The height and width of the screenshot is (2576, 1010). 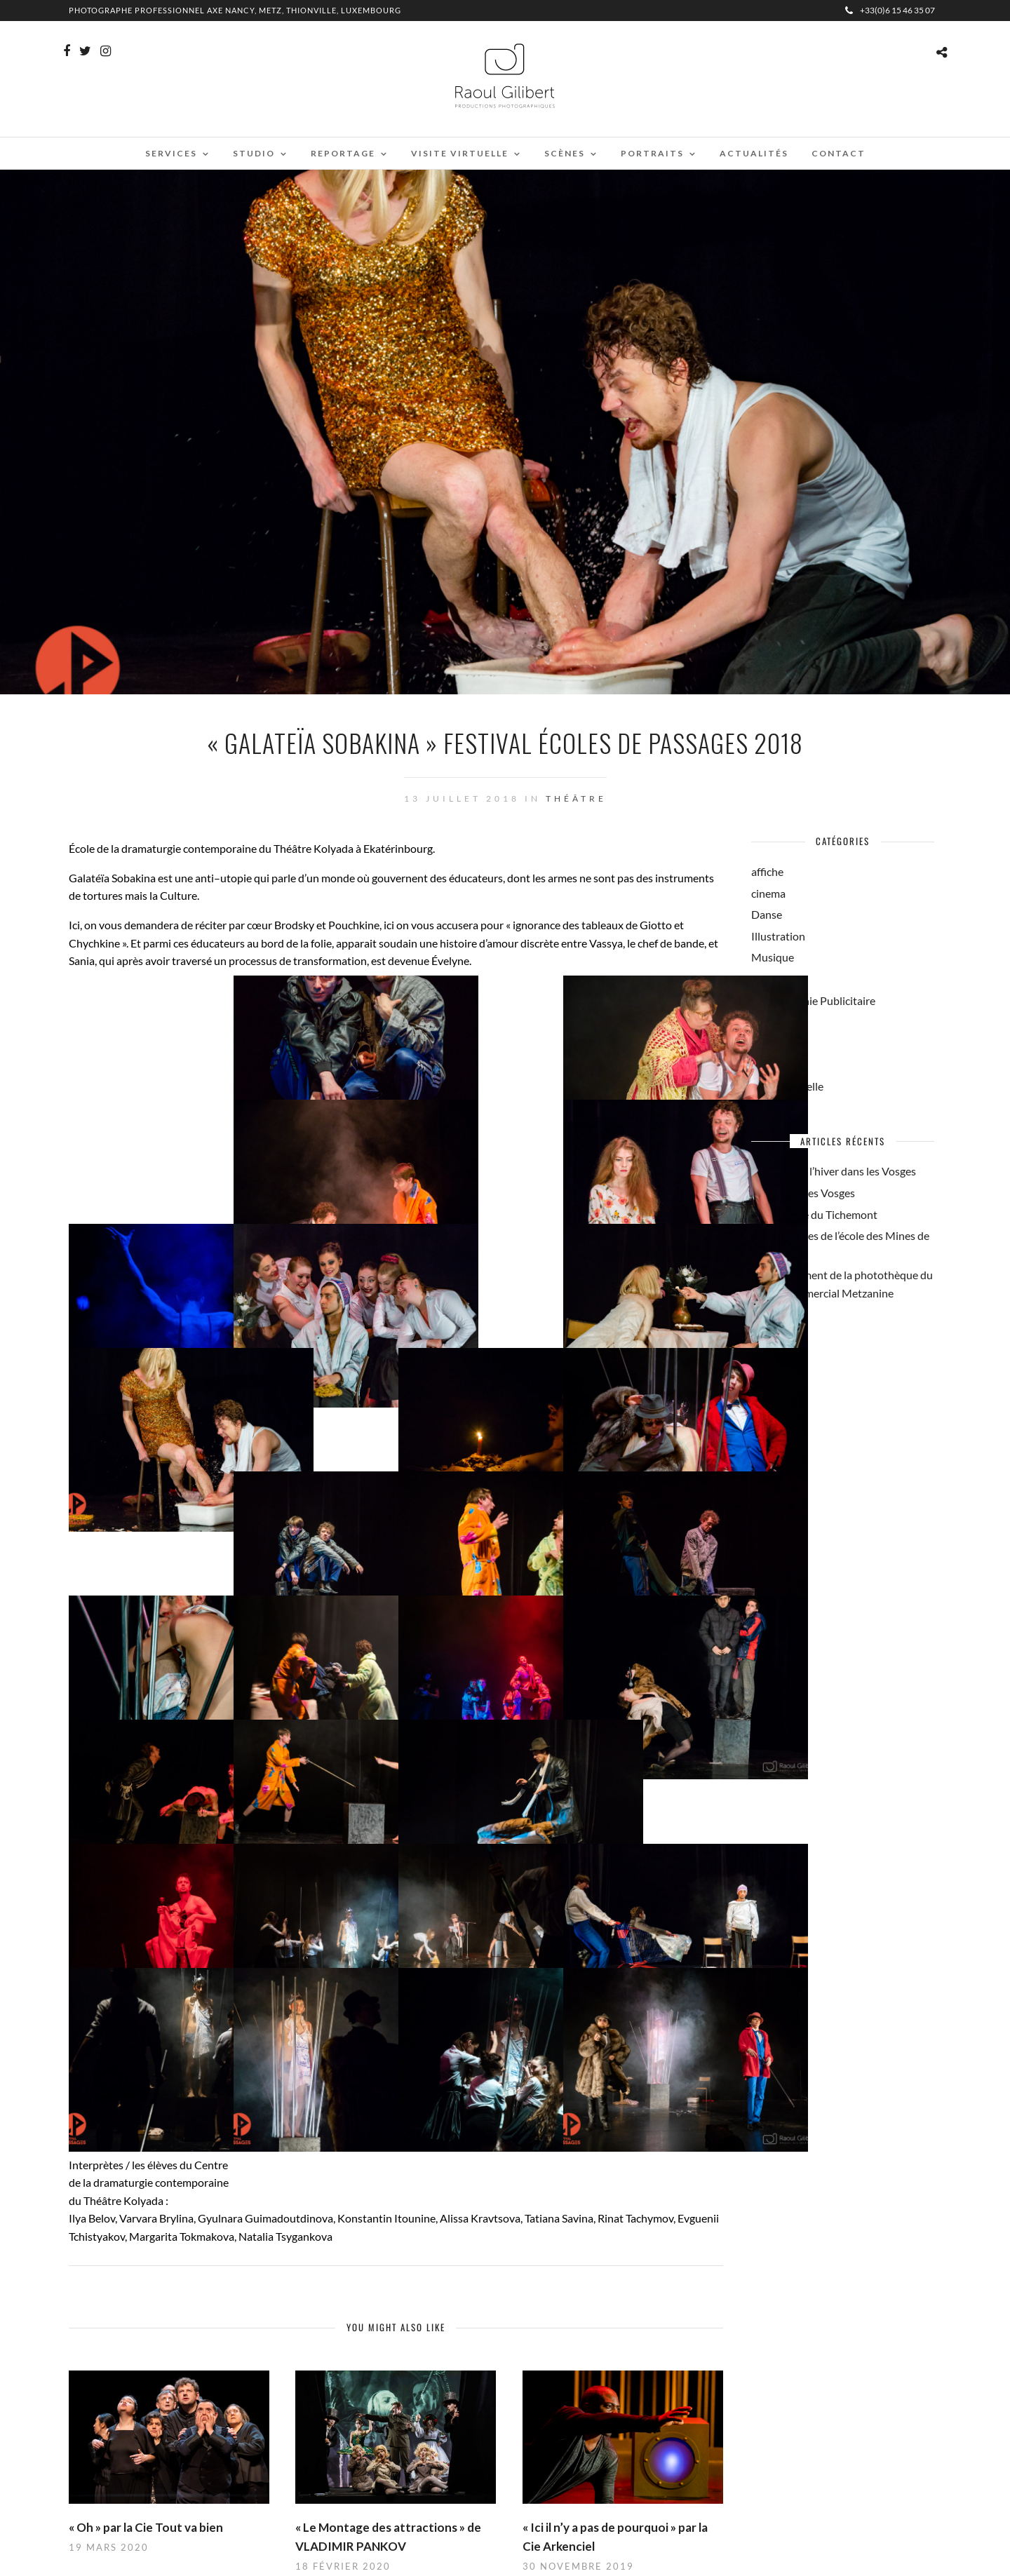 I want to click on La brasserie du Tichemont, so click(x=814, y=1214).